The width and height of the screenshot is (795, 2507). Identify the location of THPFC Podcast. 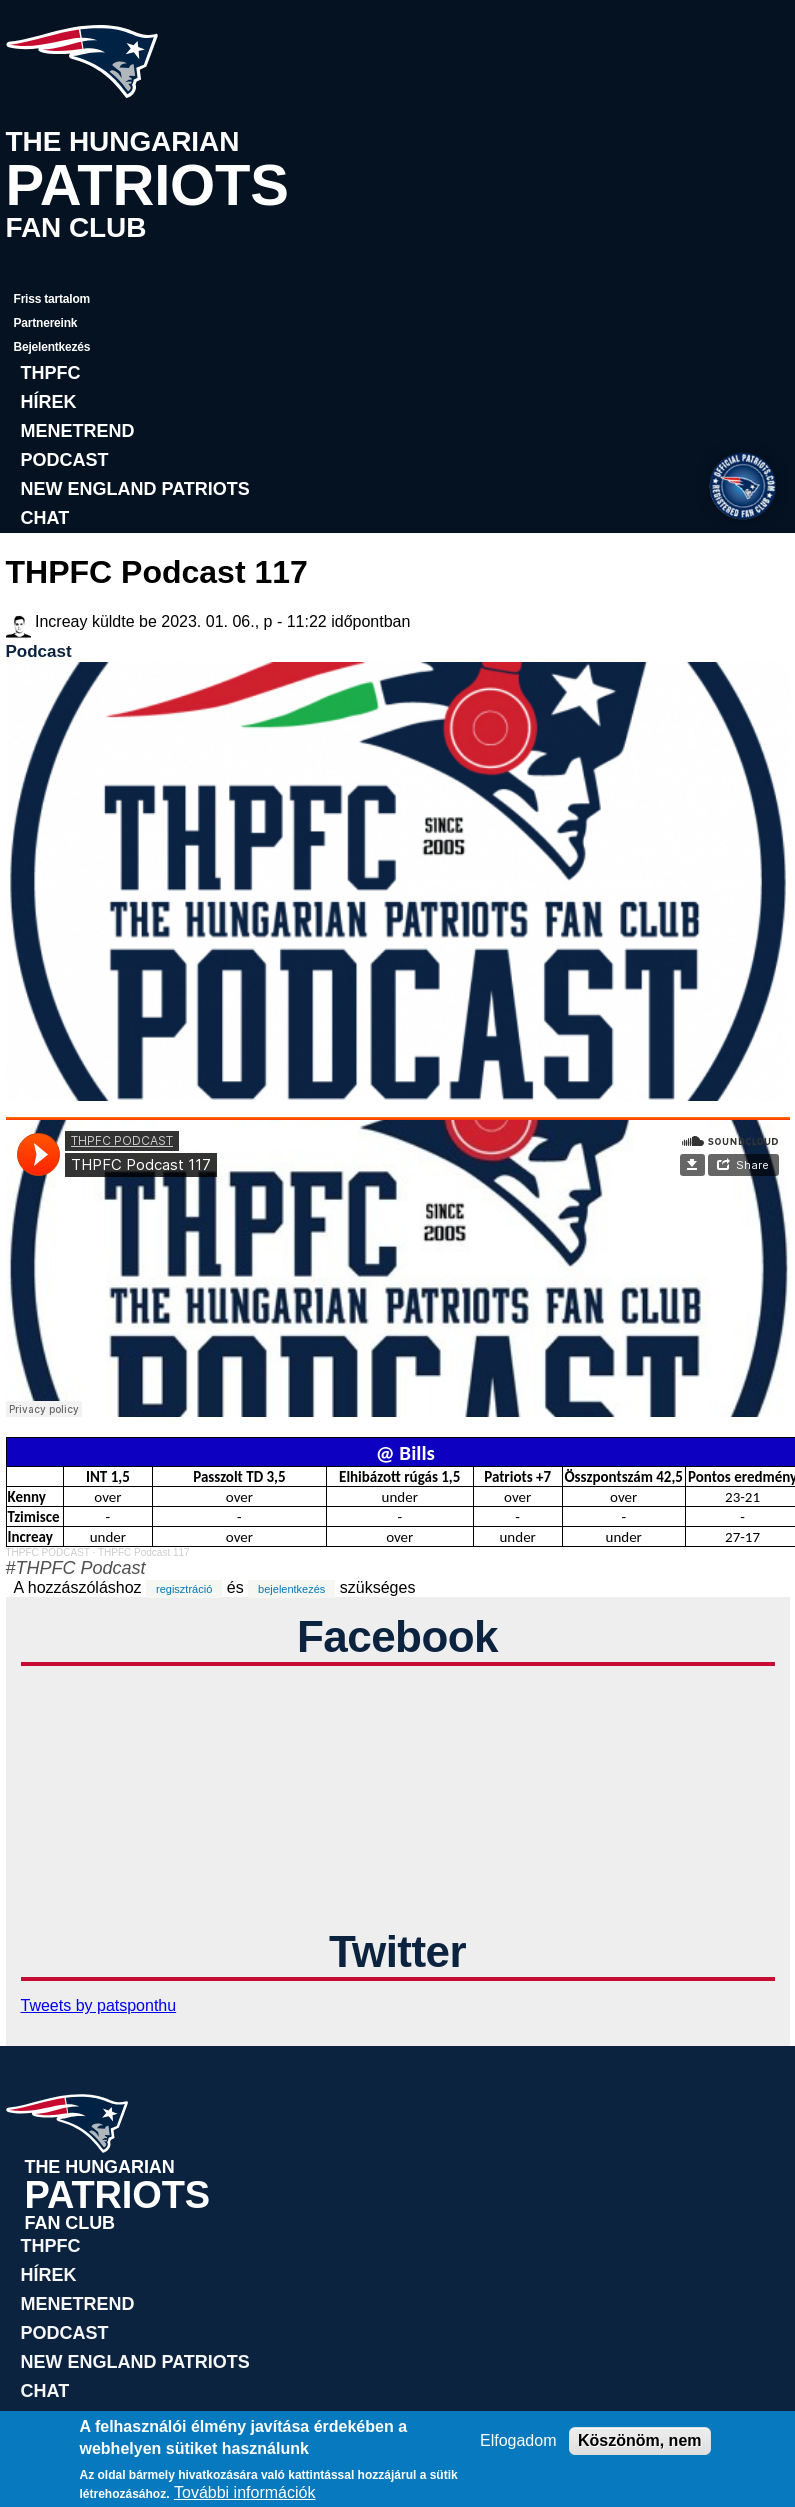
(81, 1568).